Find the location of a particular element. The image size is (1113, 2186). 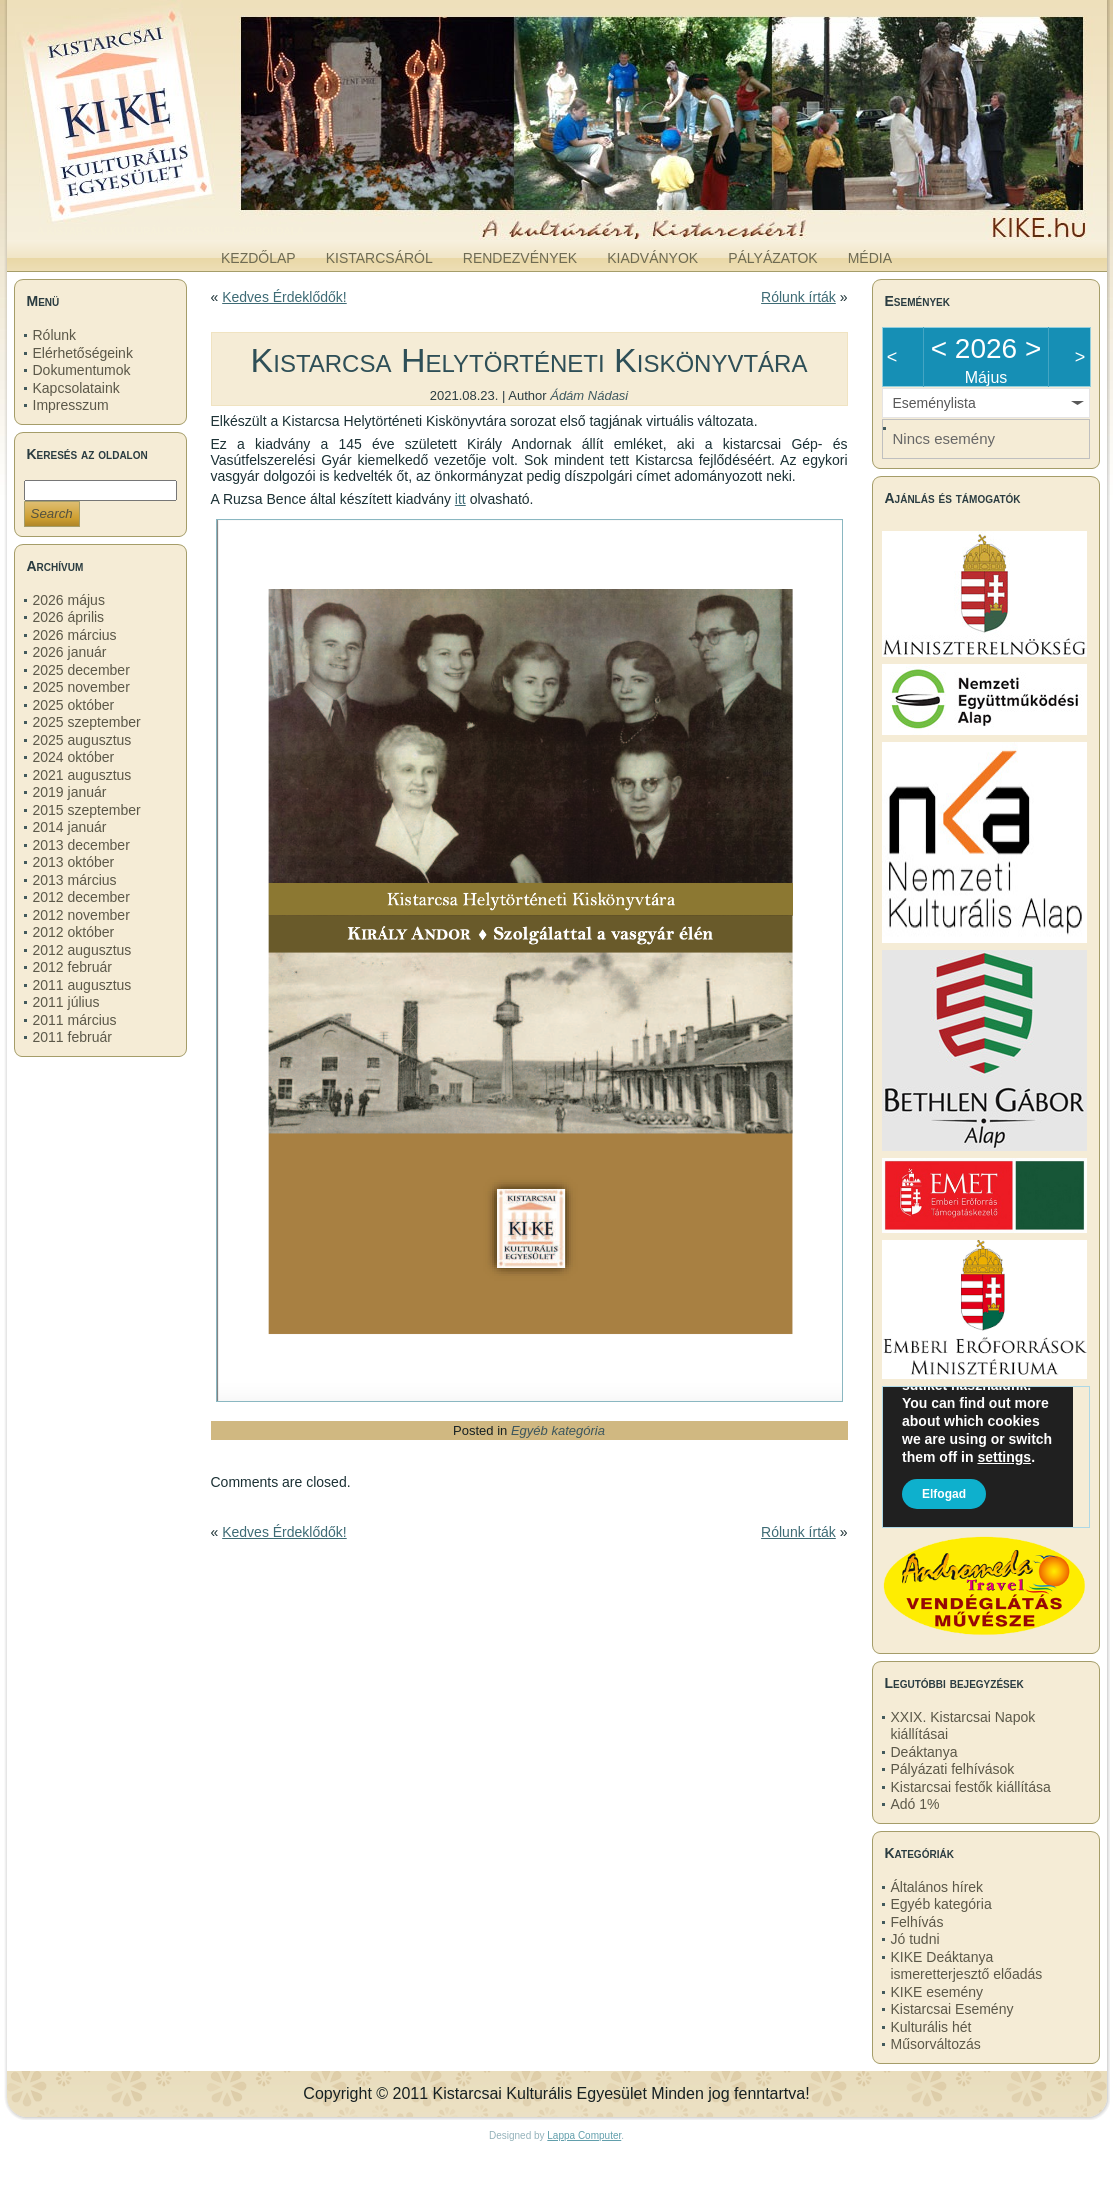

Ádám Nádasi is located at coordinates (589, 395).